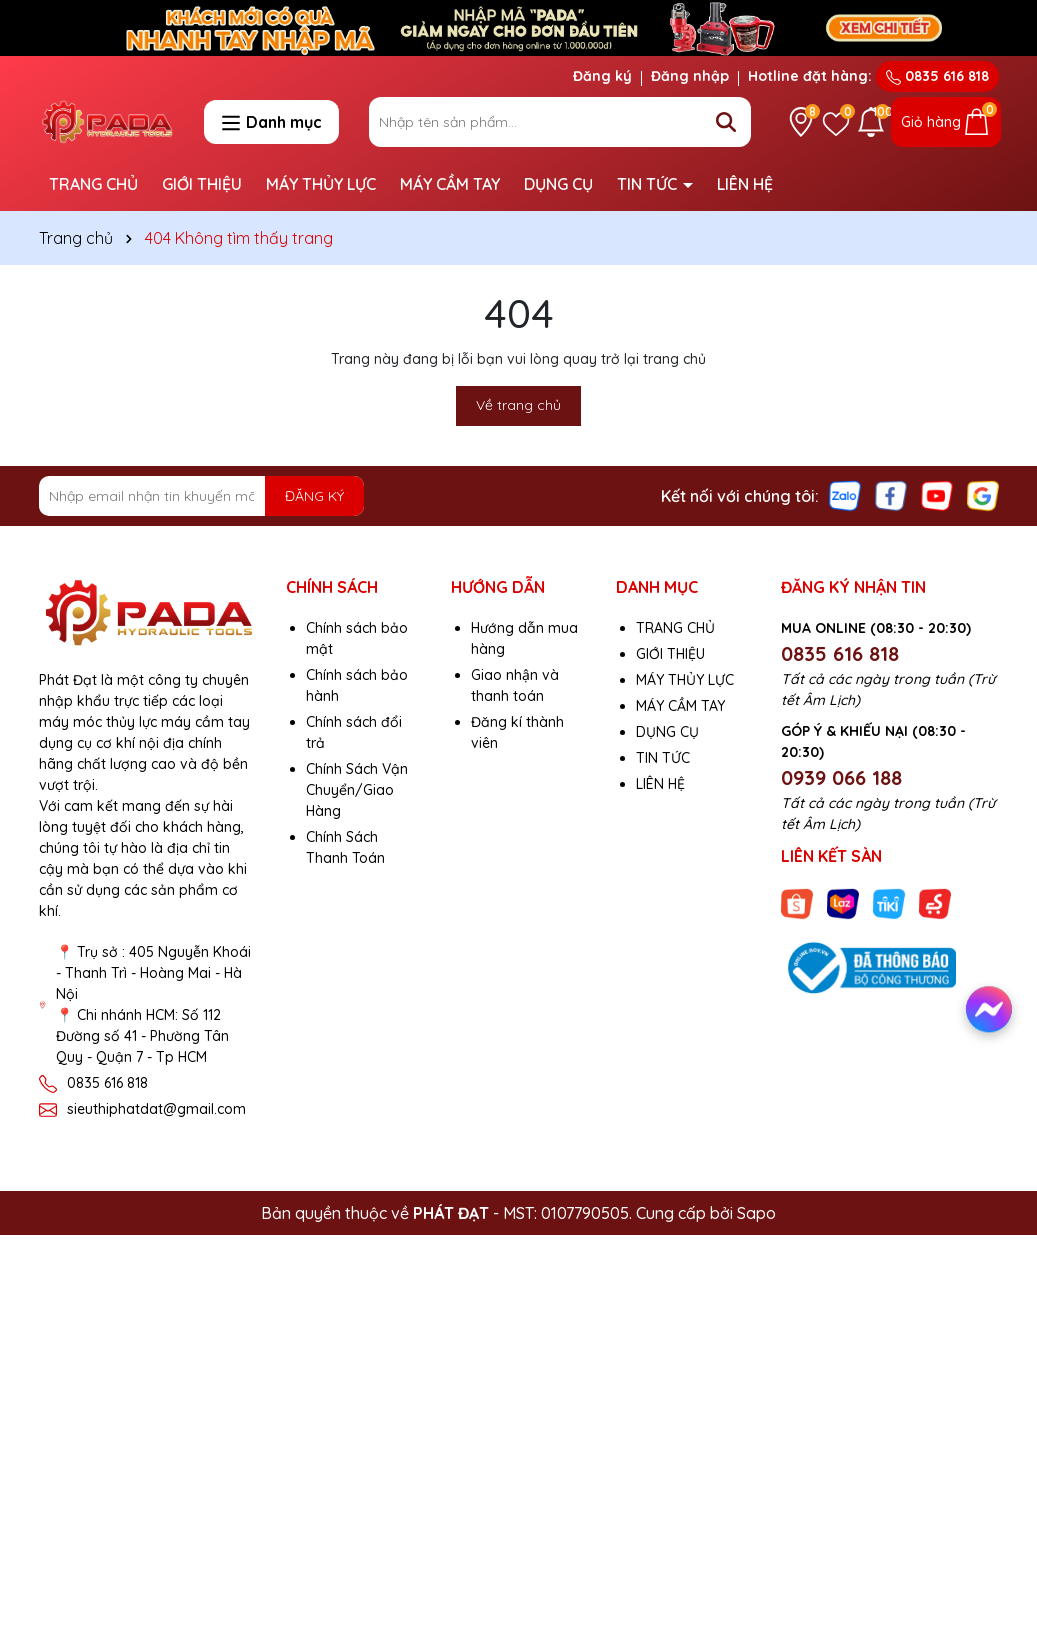  I want to click on [Tìm kiếm], so click(726, 122).